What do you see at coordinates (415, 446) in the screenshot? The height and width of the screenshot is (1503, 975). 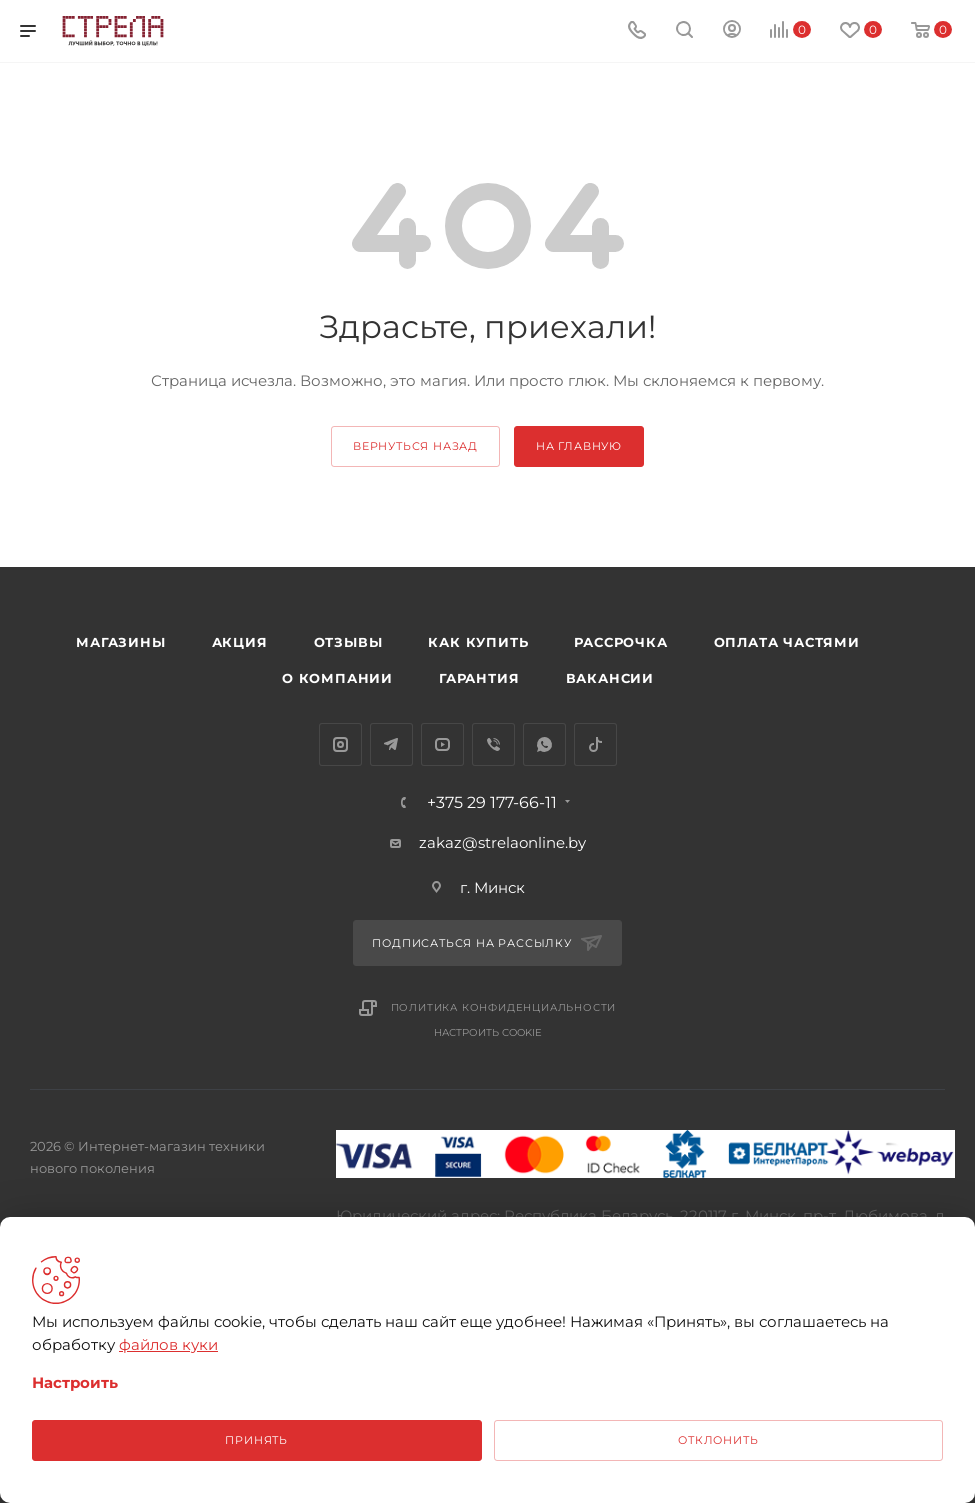 I see `вернуться назад` at bounding box center [415, 446].